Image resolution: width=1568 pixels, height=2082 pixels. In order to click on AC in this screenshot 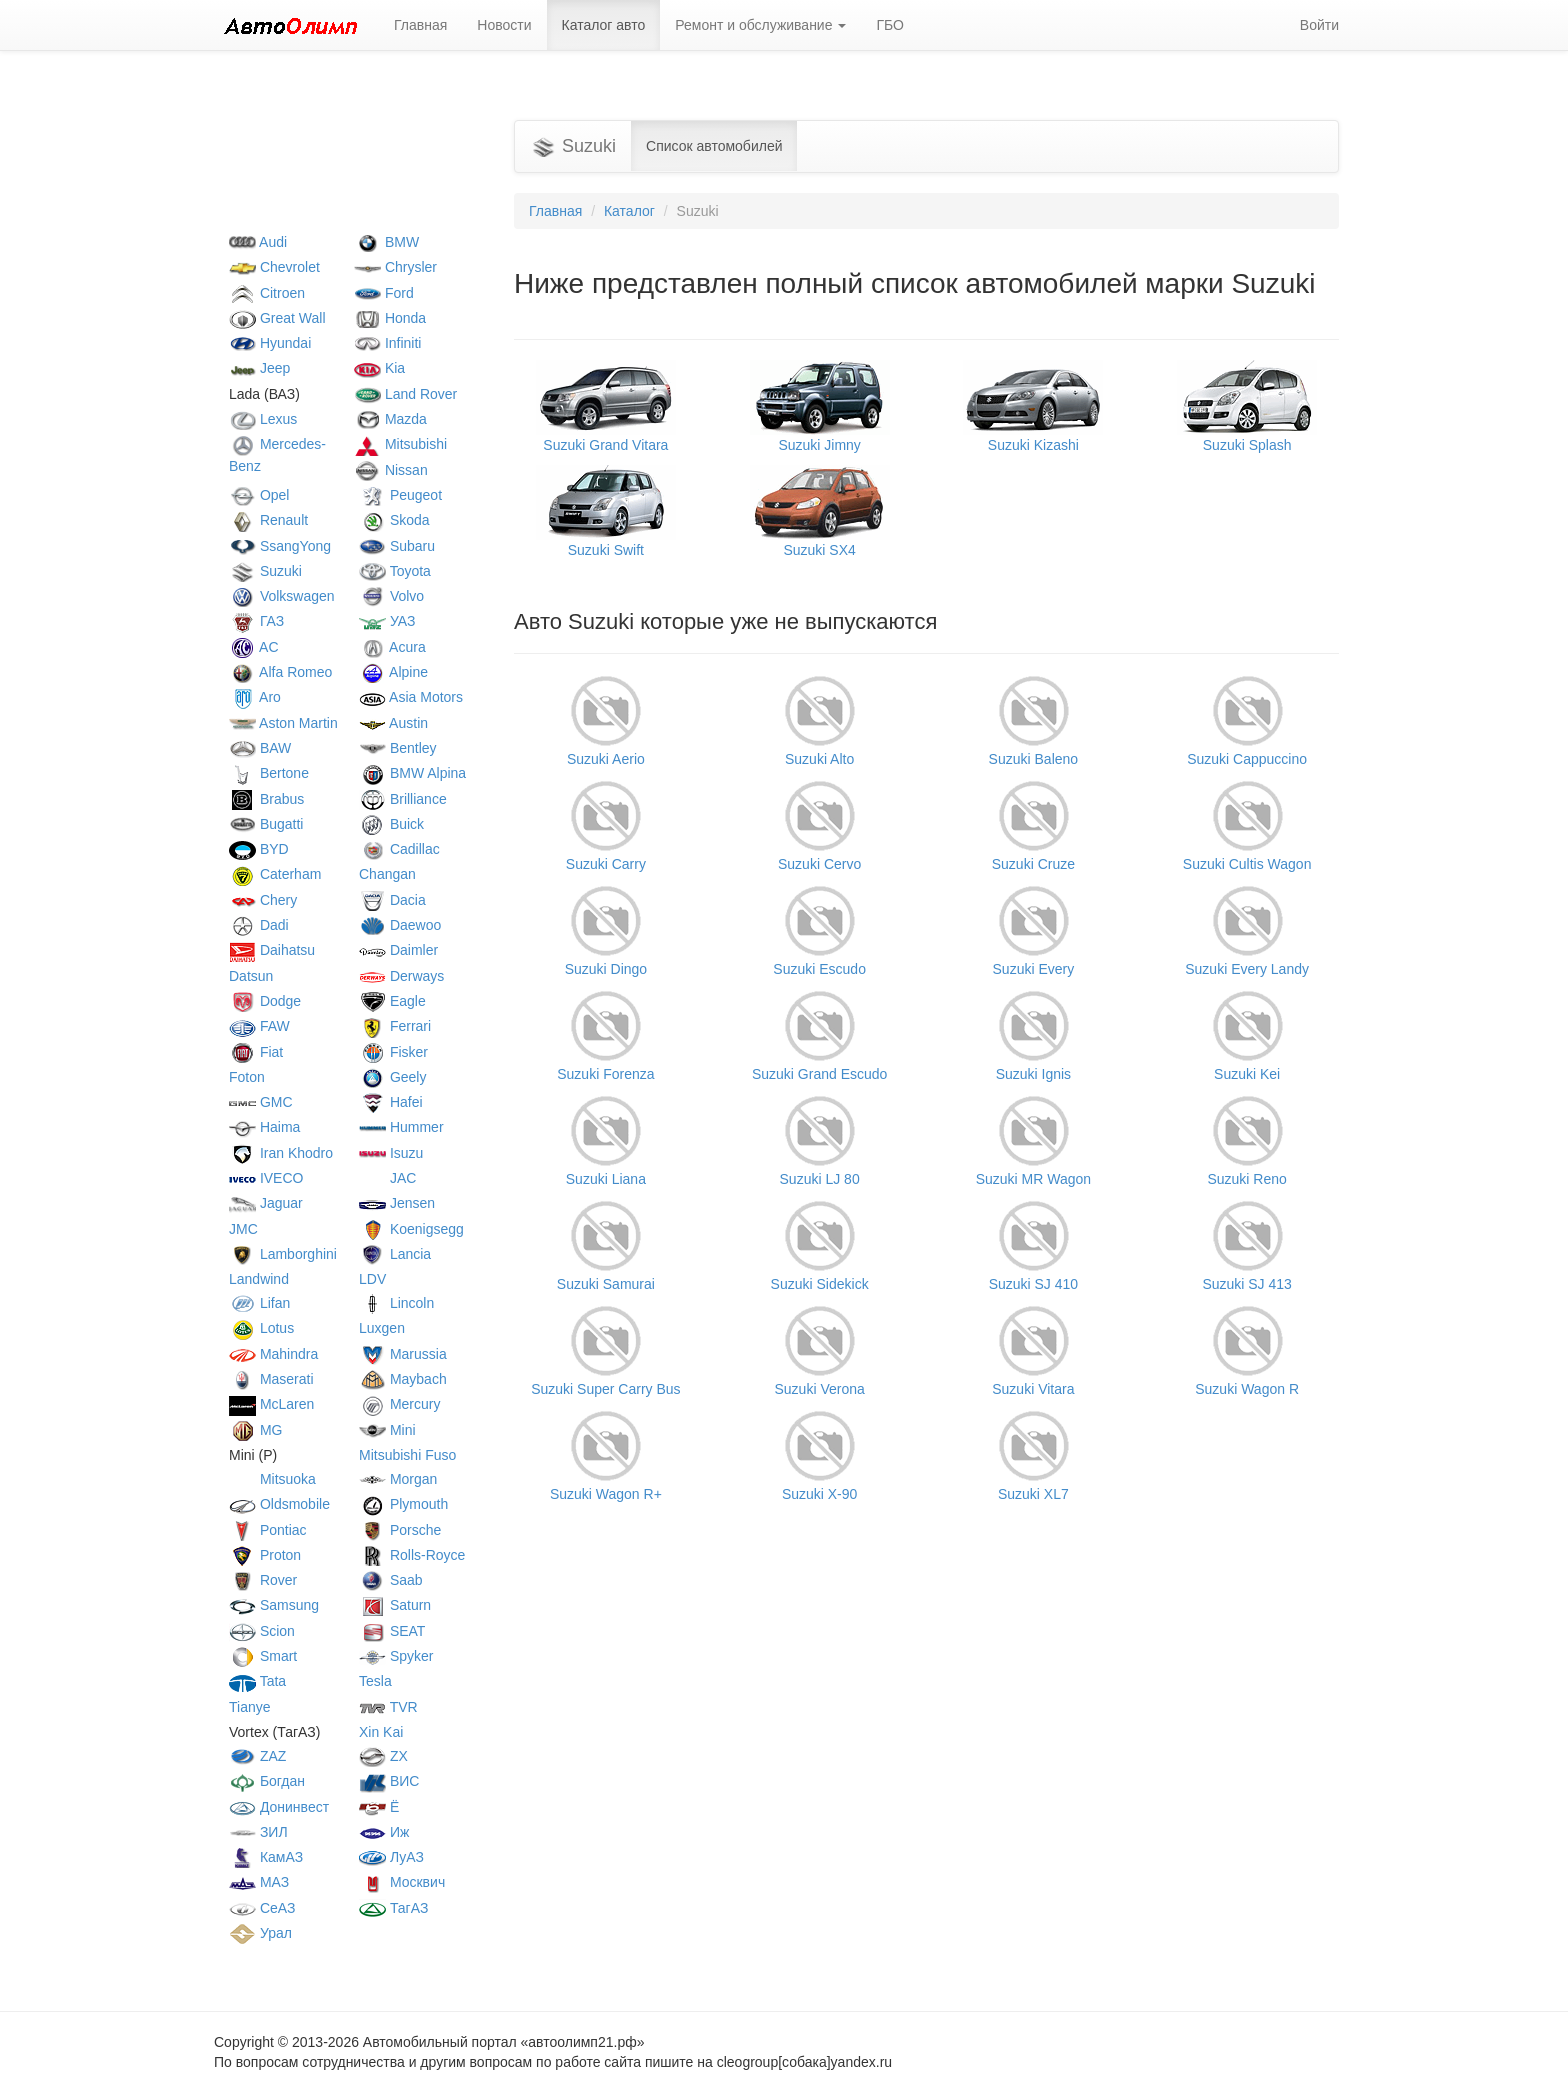, I will do `click(254, 647)`.